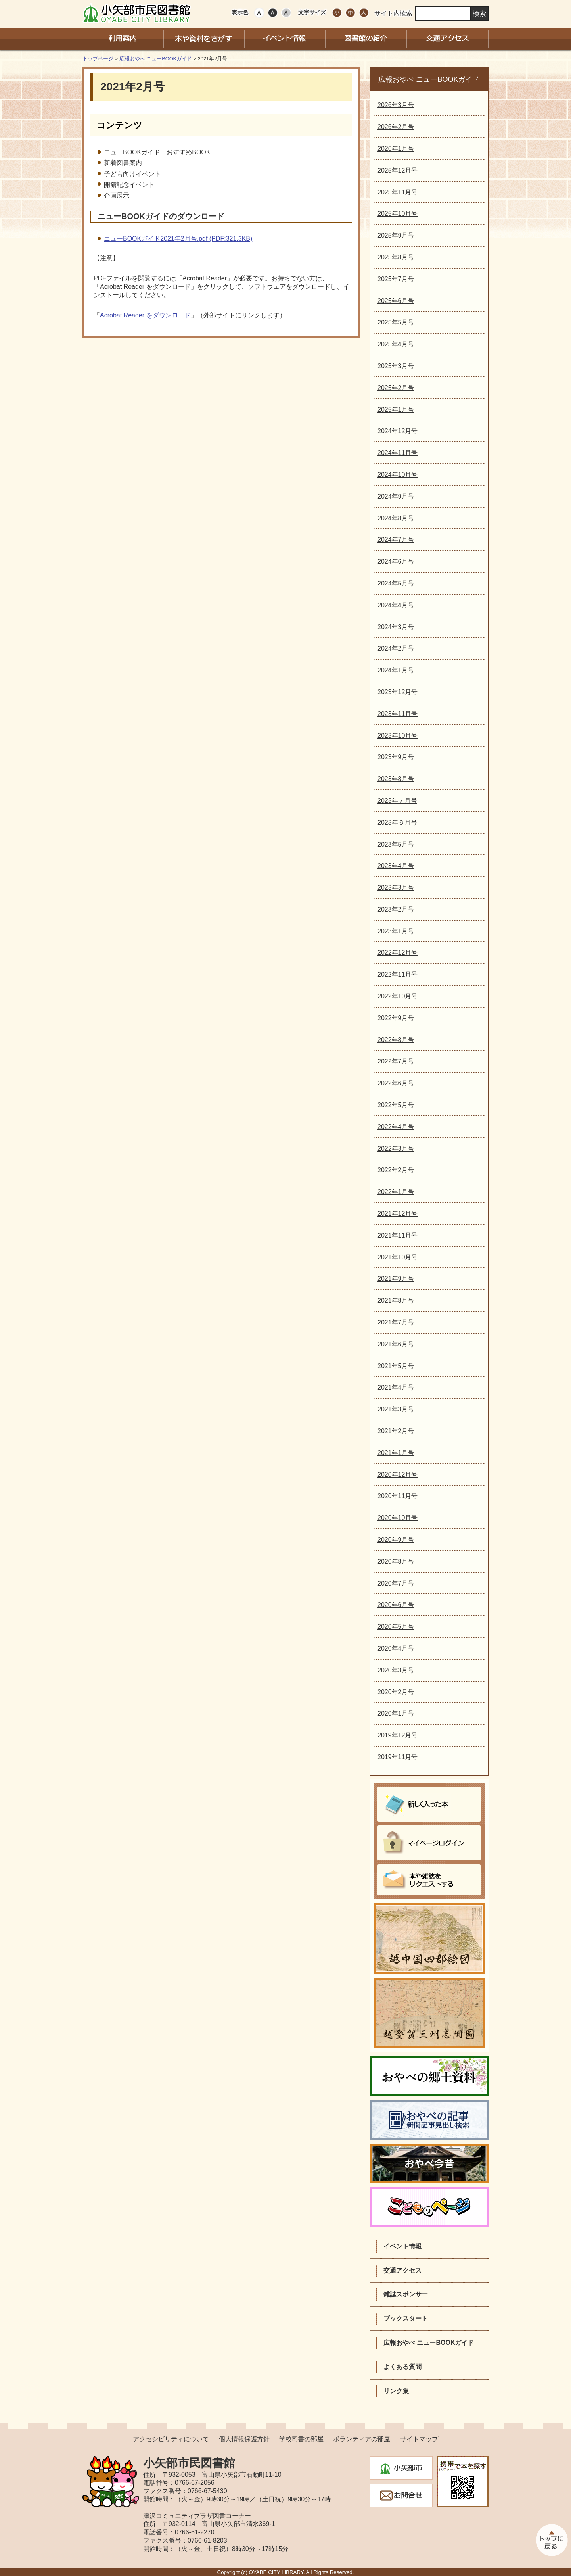 This screenshot has width=571, height=2576. What do you see at coordinates (395, 778) in the screenshot?
I see `2023年8月号` at bounding box center [395, 778].